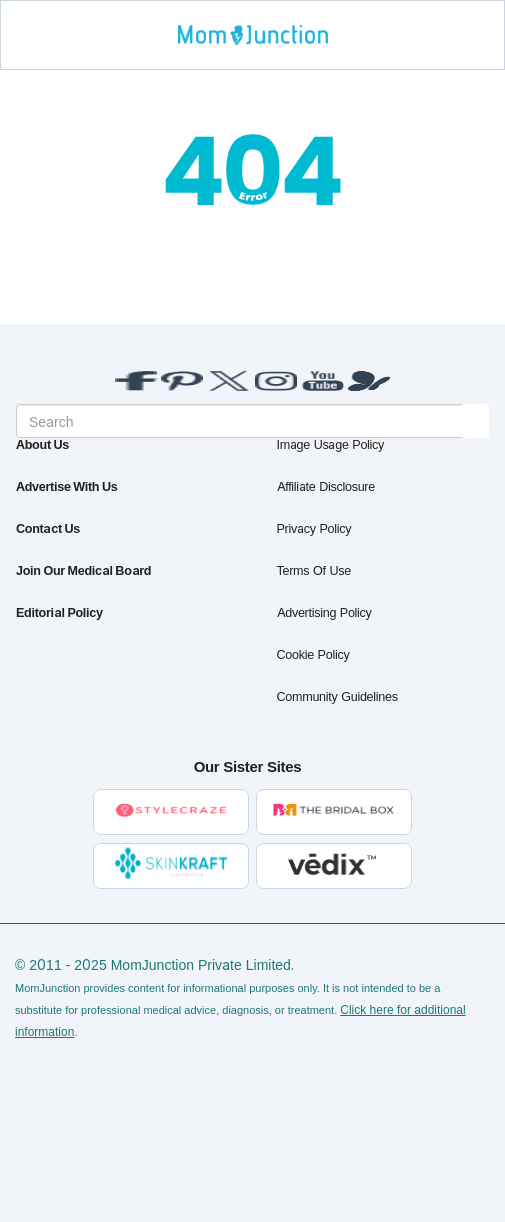 This screenshot has height=1222, width=505. What do you see at coordinates (314, 570) in the screenshot?
I see `Terms of Use` at bounding box center [314, 570].